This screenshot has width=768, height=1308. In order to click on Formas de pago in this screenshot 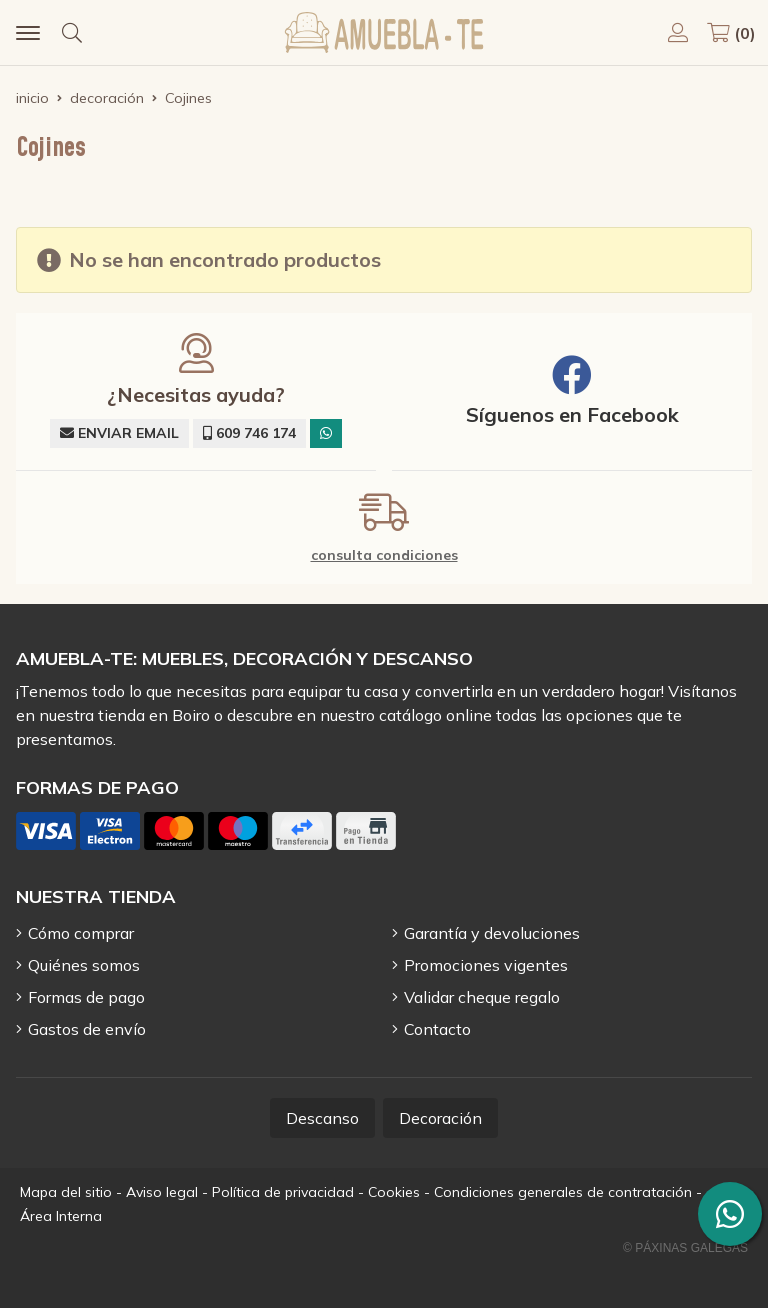, I will do `click(86, 997)`.